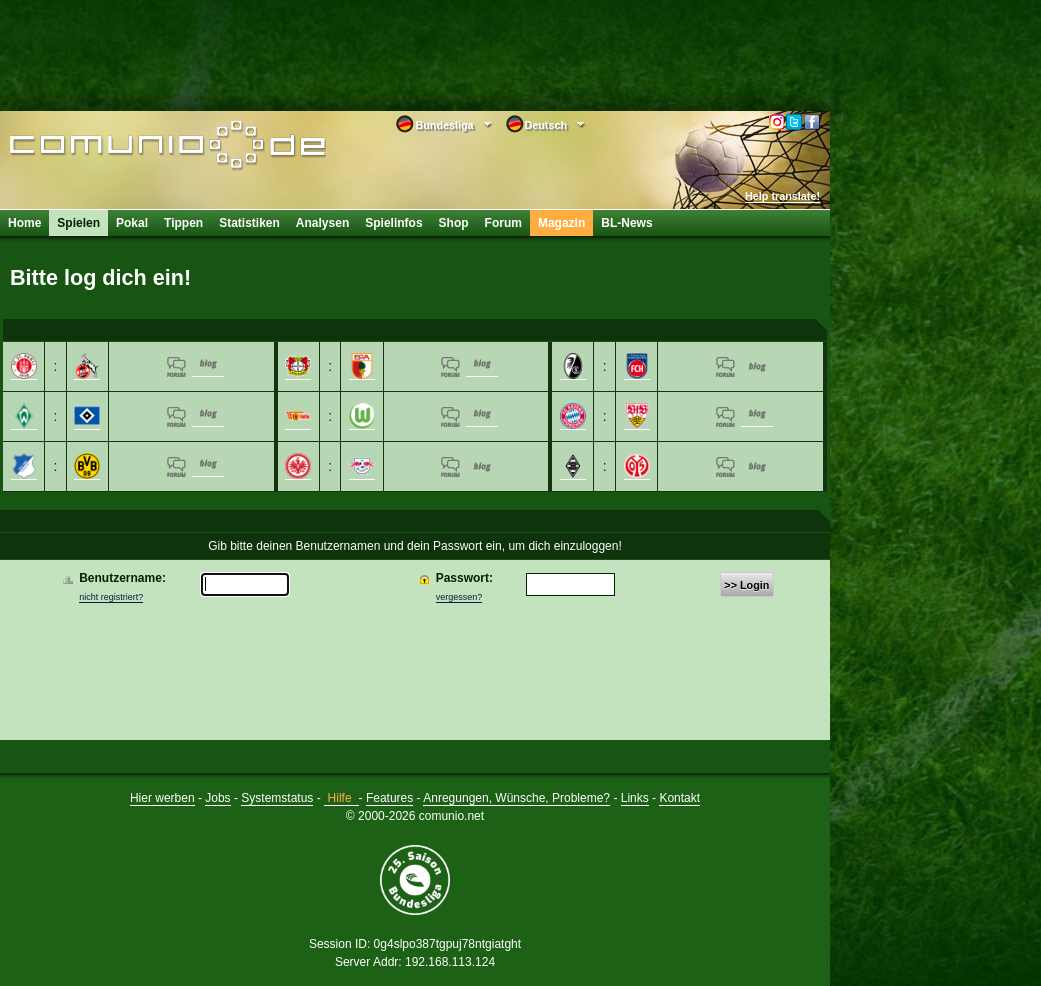  Describe the element at coordinates (746, 585) in the screenshot. I see `>> Login` at that location.